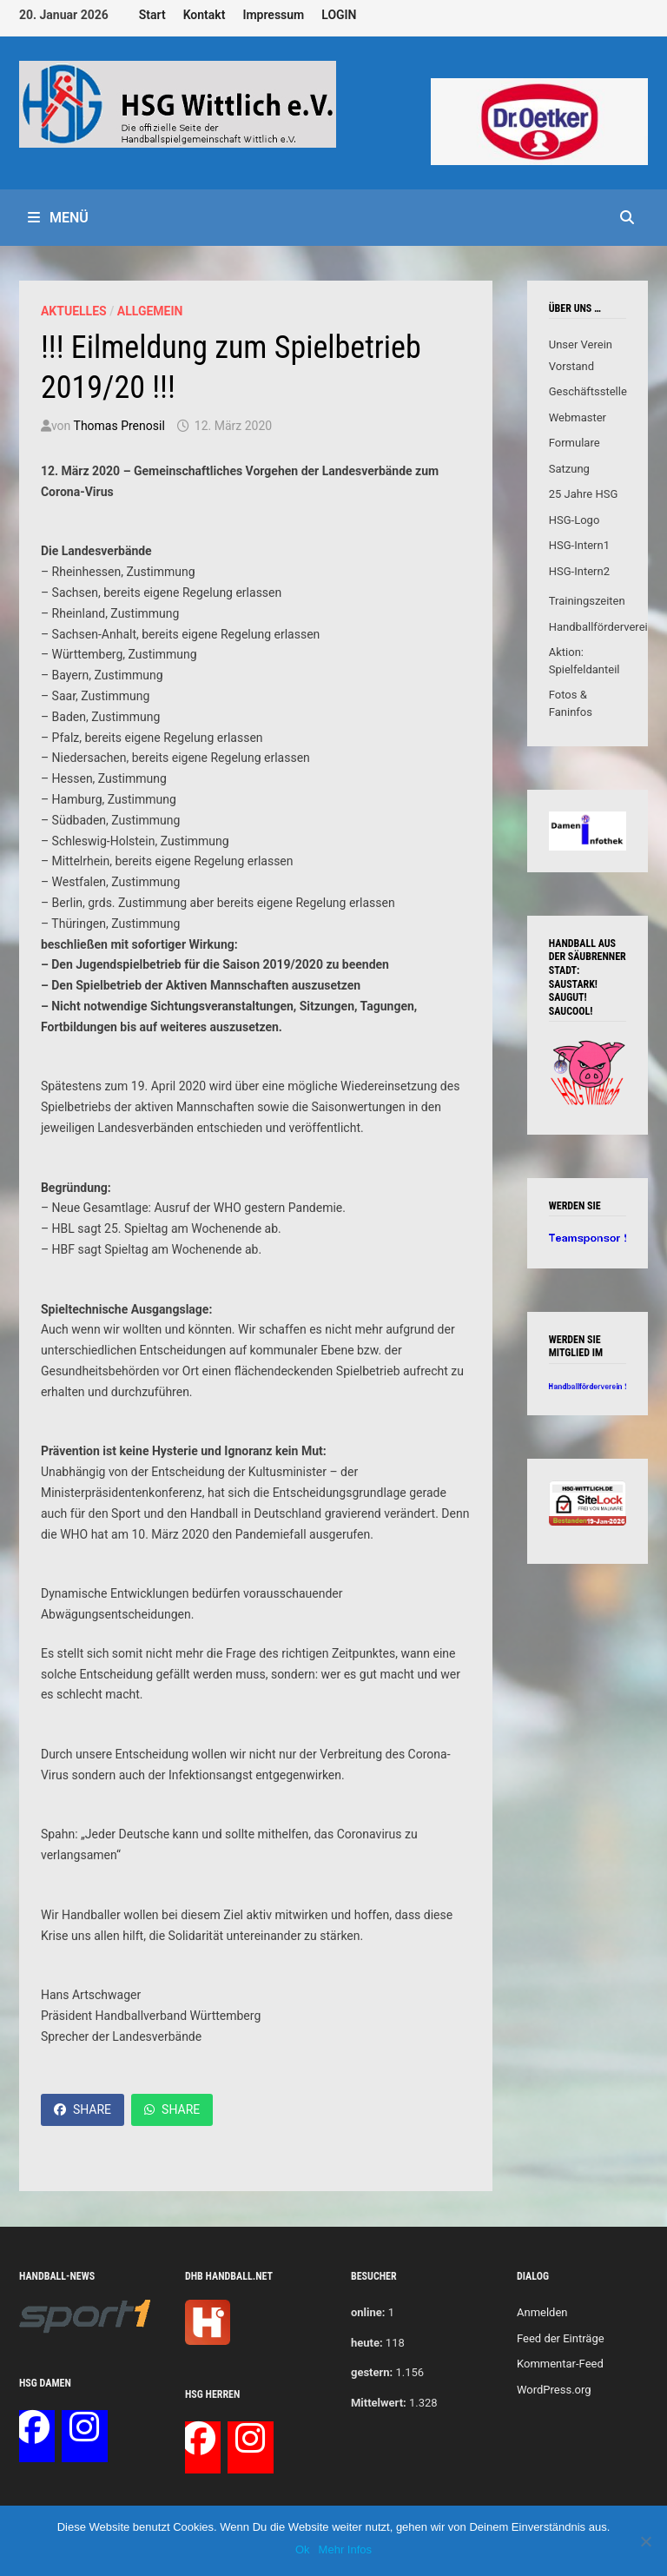 The height and width of the screenshot is (2576, 667). I want to click on Formulare, so click(574, 442).